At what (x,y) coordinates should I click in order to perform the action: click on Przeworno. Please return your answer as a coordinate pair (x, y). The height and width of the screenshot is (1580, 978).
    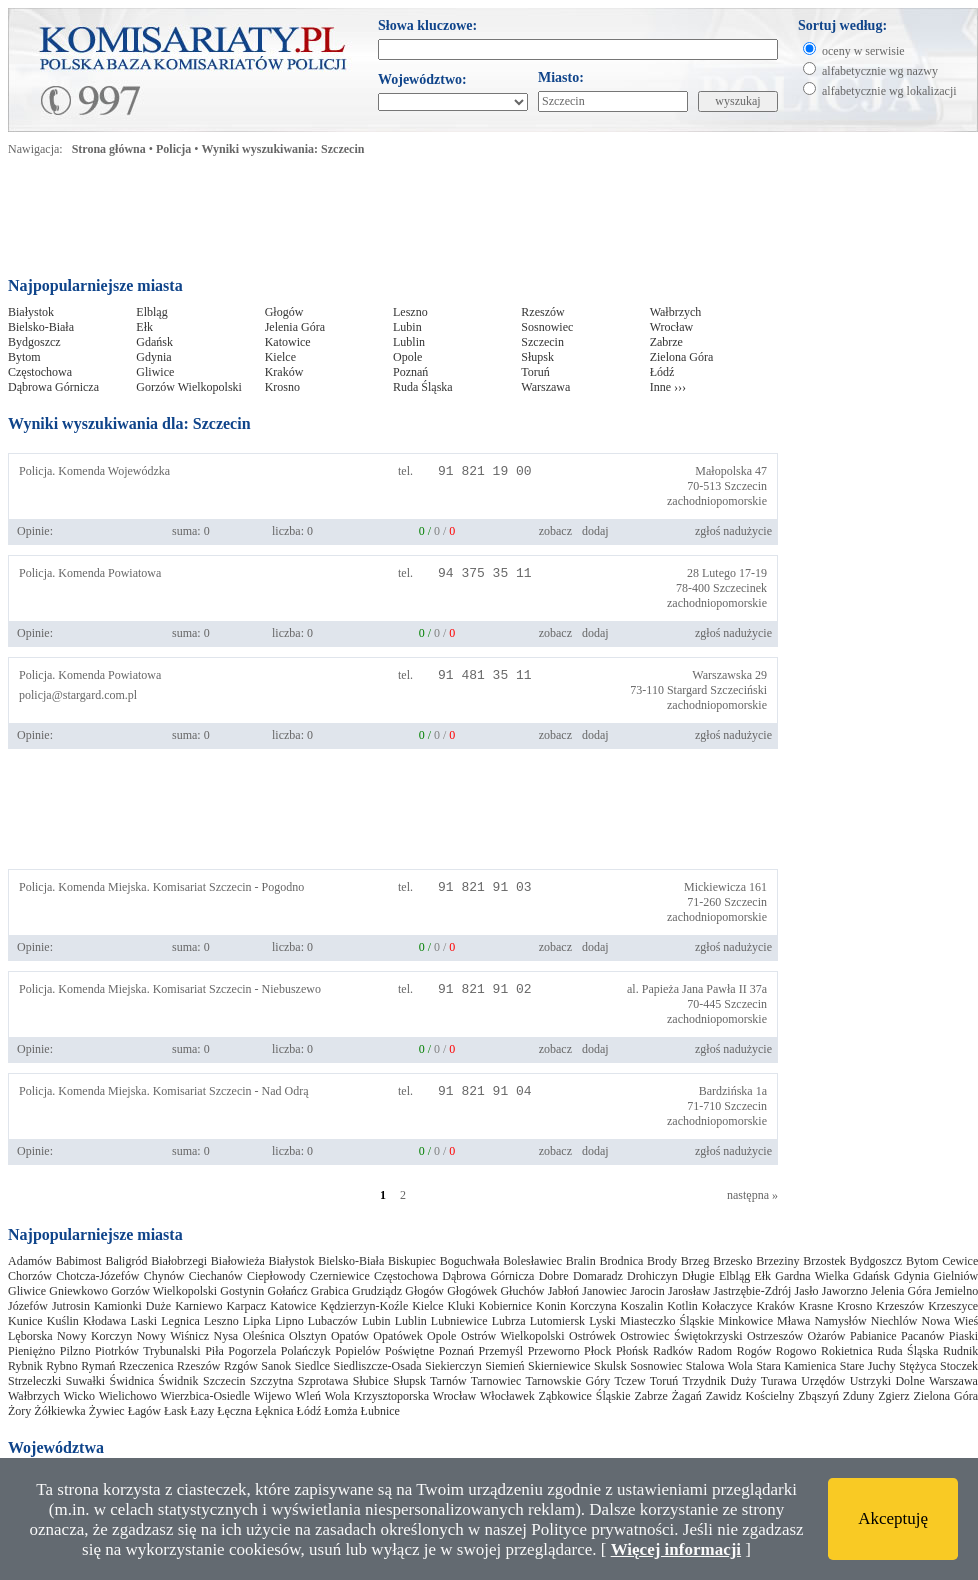
    Looking at the image, I should click on (554, 1351).